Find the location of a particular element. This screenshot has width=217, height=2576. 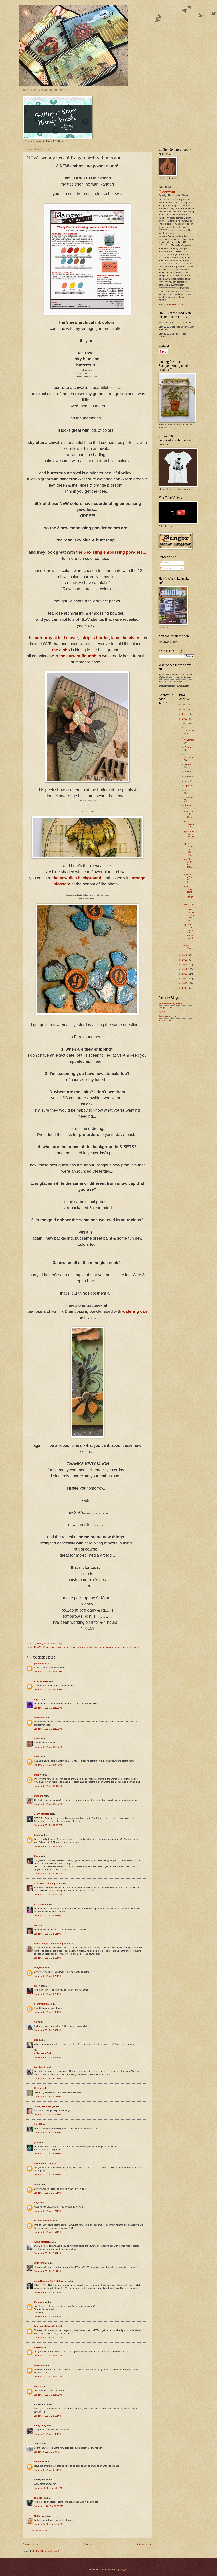

Carol H. is located at coordinates (38, 2124).